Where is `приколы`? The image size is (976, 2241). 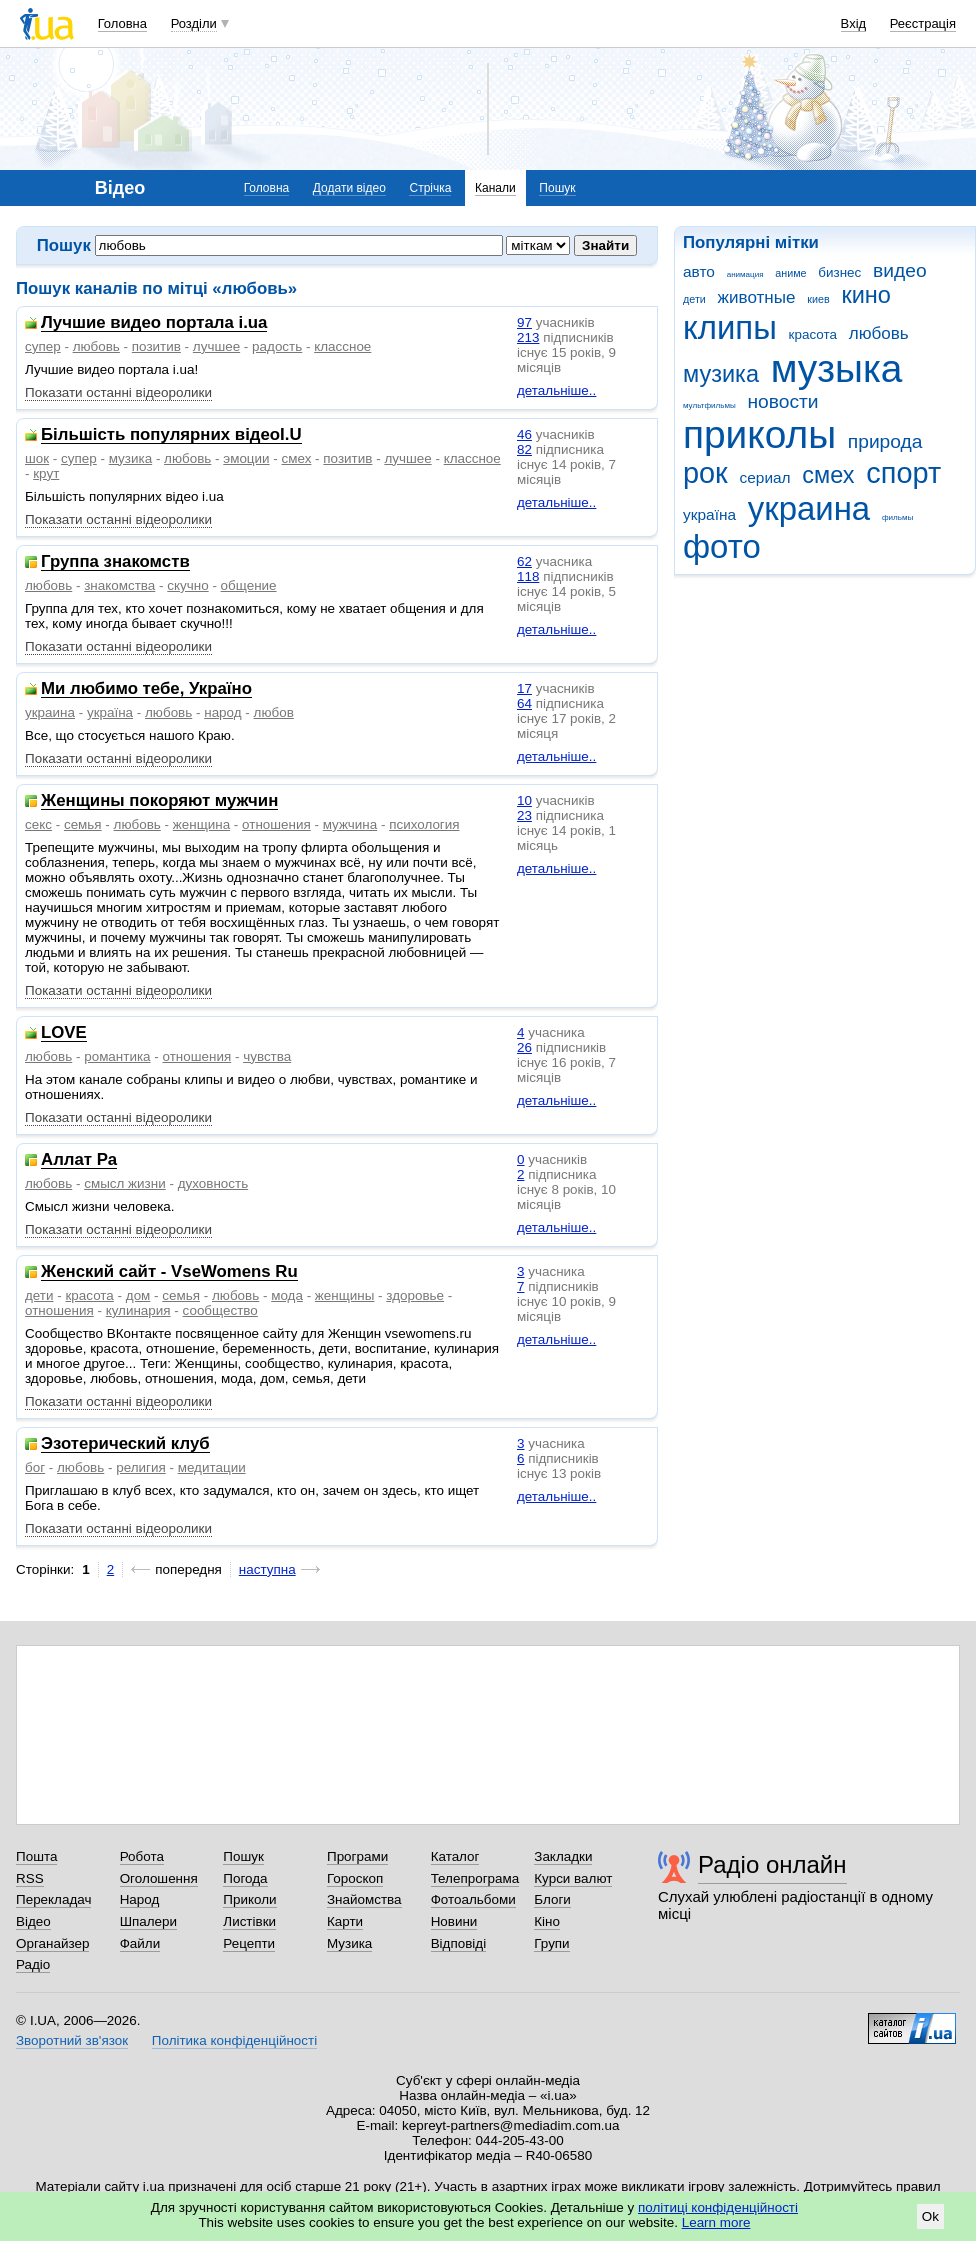
приколы is located at coordinates (759, 434).